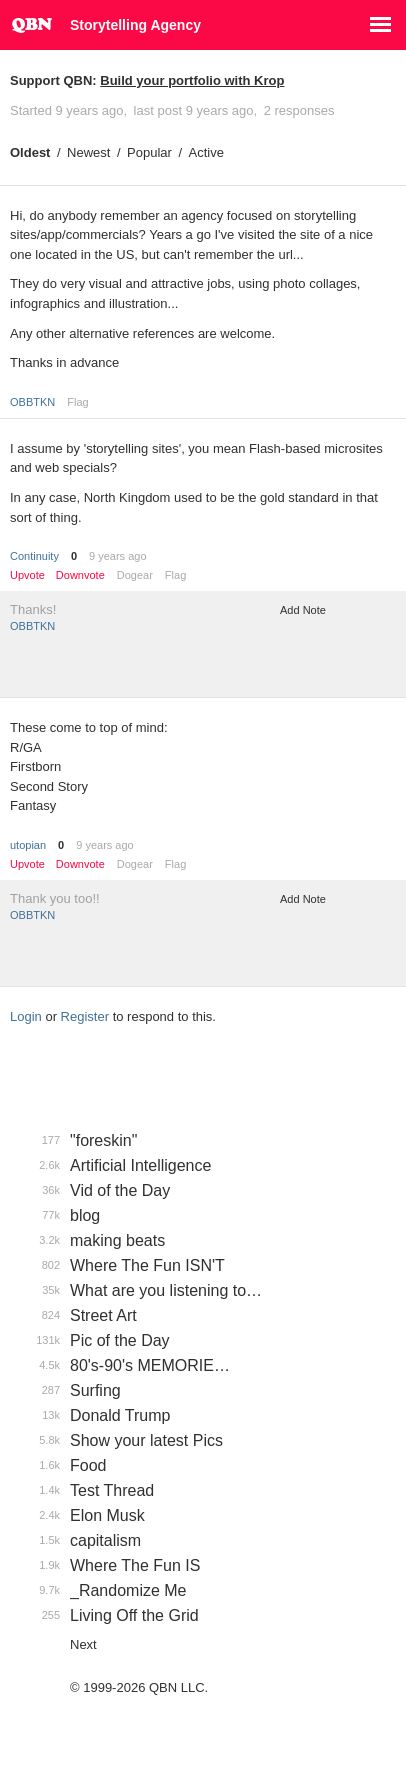 The height and width of the screenshot is (1781, 406). What do you see at coordinates (206, 152) in the screenshot?
I see `Active` at bounding box center [206, 152].